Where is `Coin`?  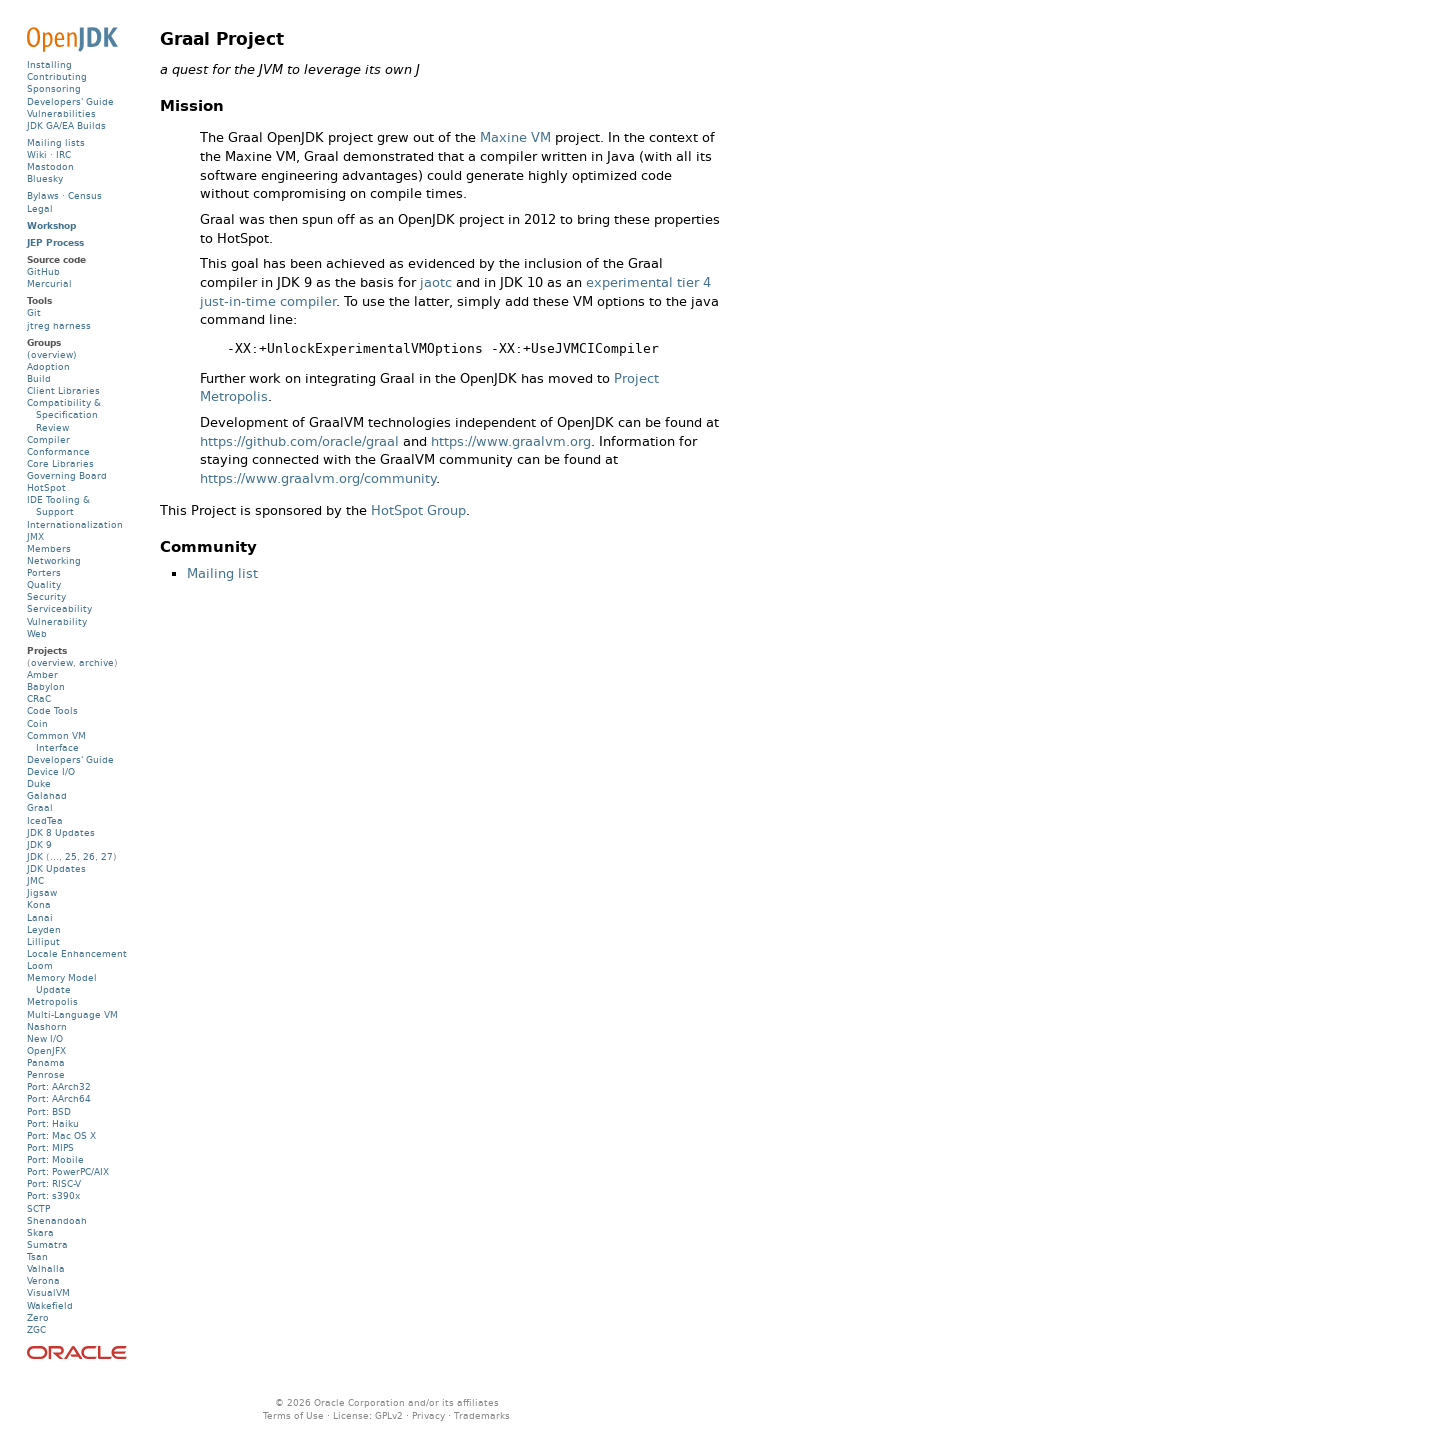
Coin is located at coordinates (37, 723).